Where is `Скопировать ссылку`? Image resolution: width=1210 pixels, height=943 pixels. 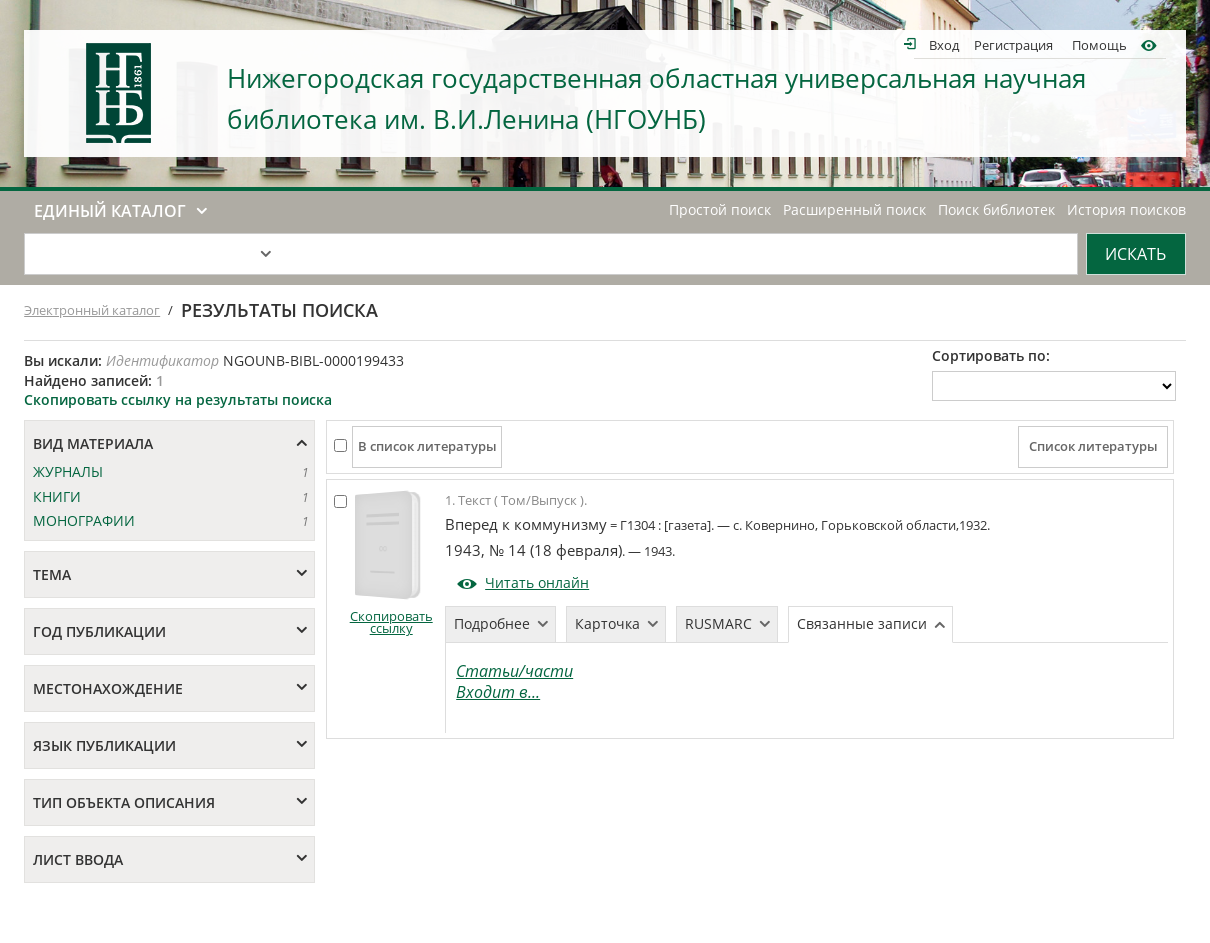 Скопировать ссылку is located at coordinates (391, 622).